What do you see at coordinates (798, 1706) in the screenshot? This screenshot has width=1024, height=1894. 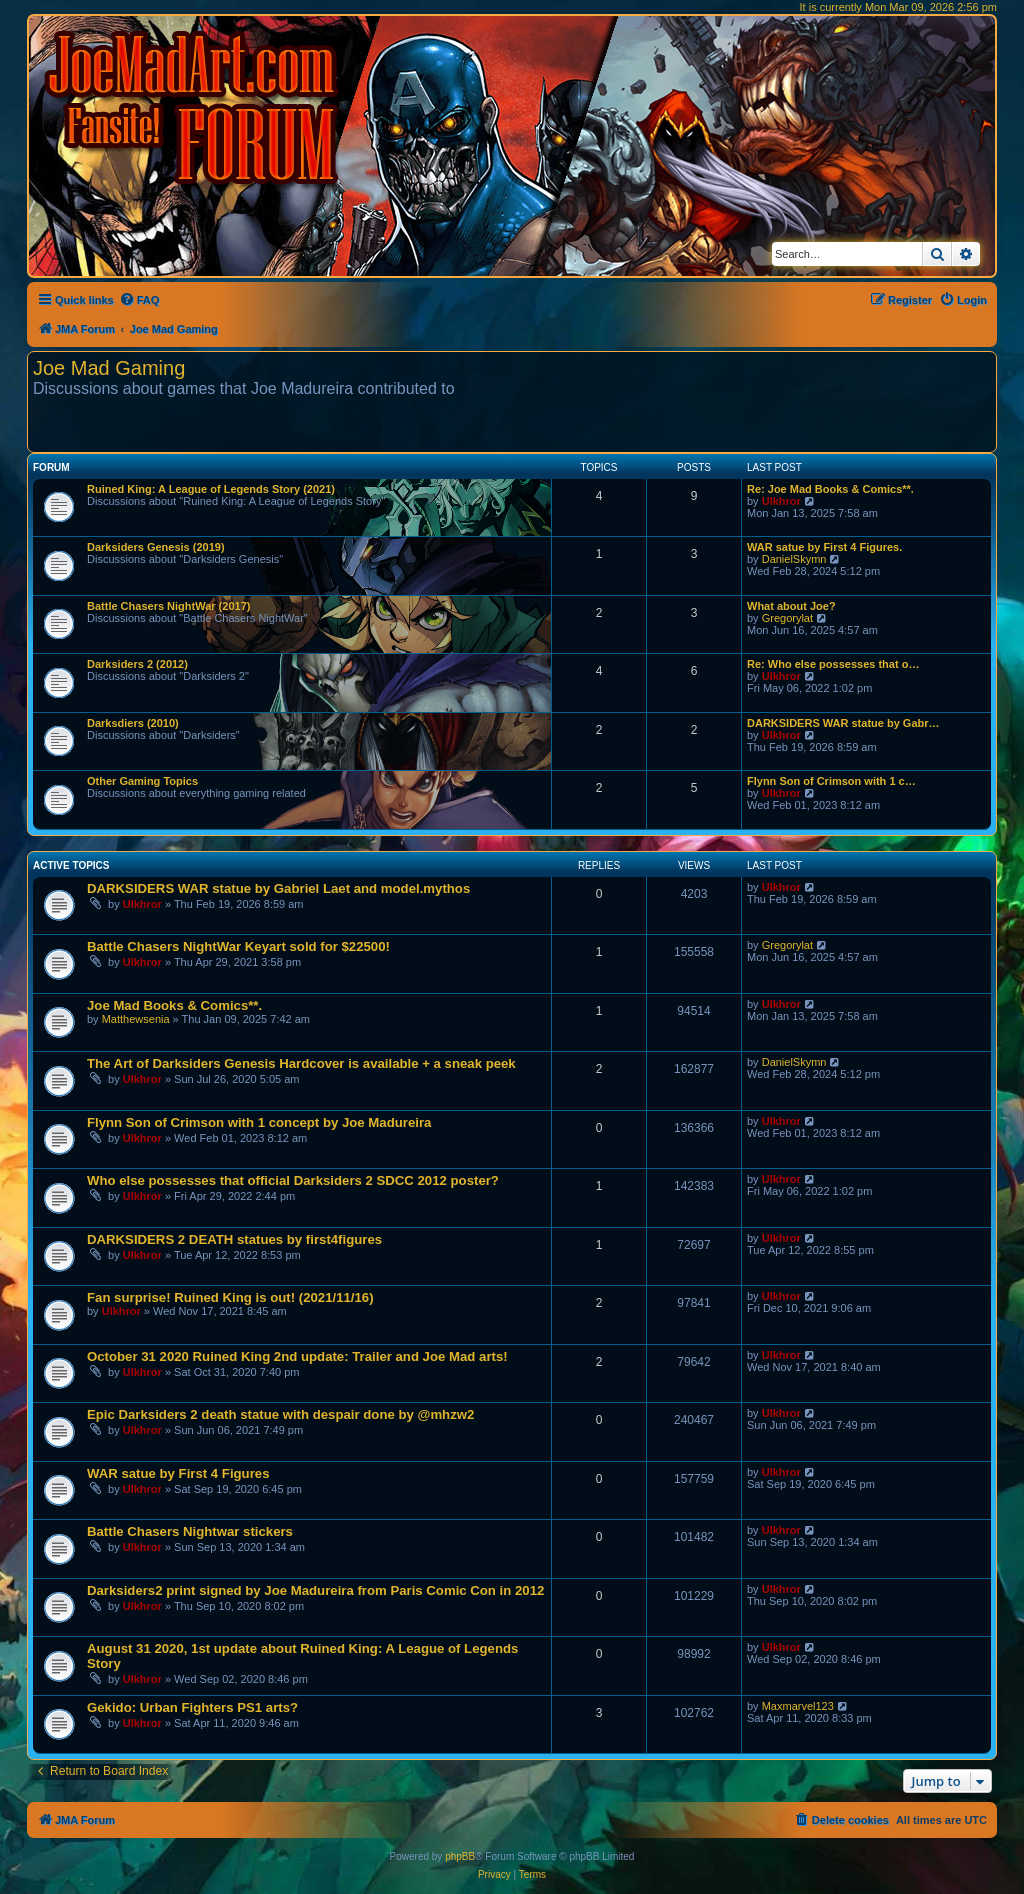 I see `Maxmarvel123` at bounding box center [798, 1706].